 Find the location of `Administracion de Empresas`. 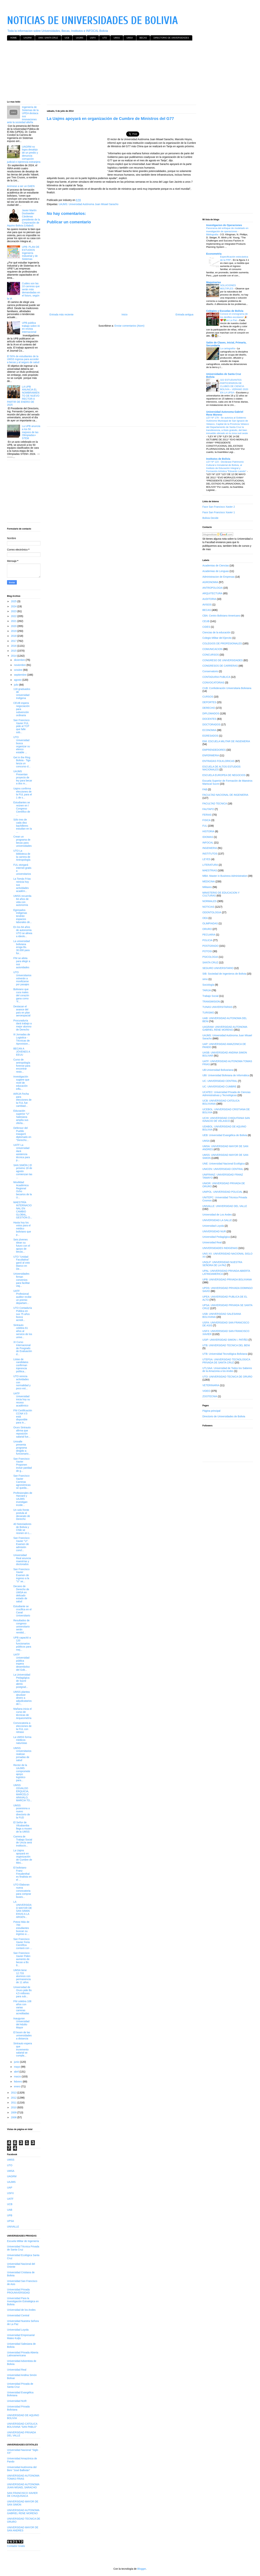

Administracion de Empresas is located at coordinates (218, 576).